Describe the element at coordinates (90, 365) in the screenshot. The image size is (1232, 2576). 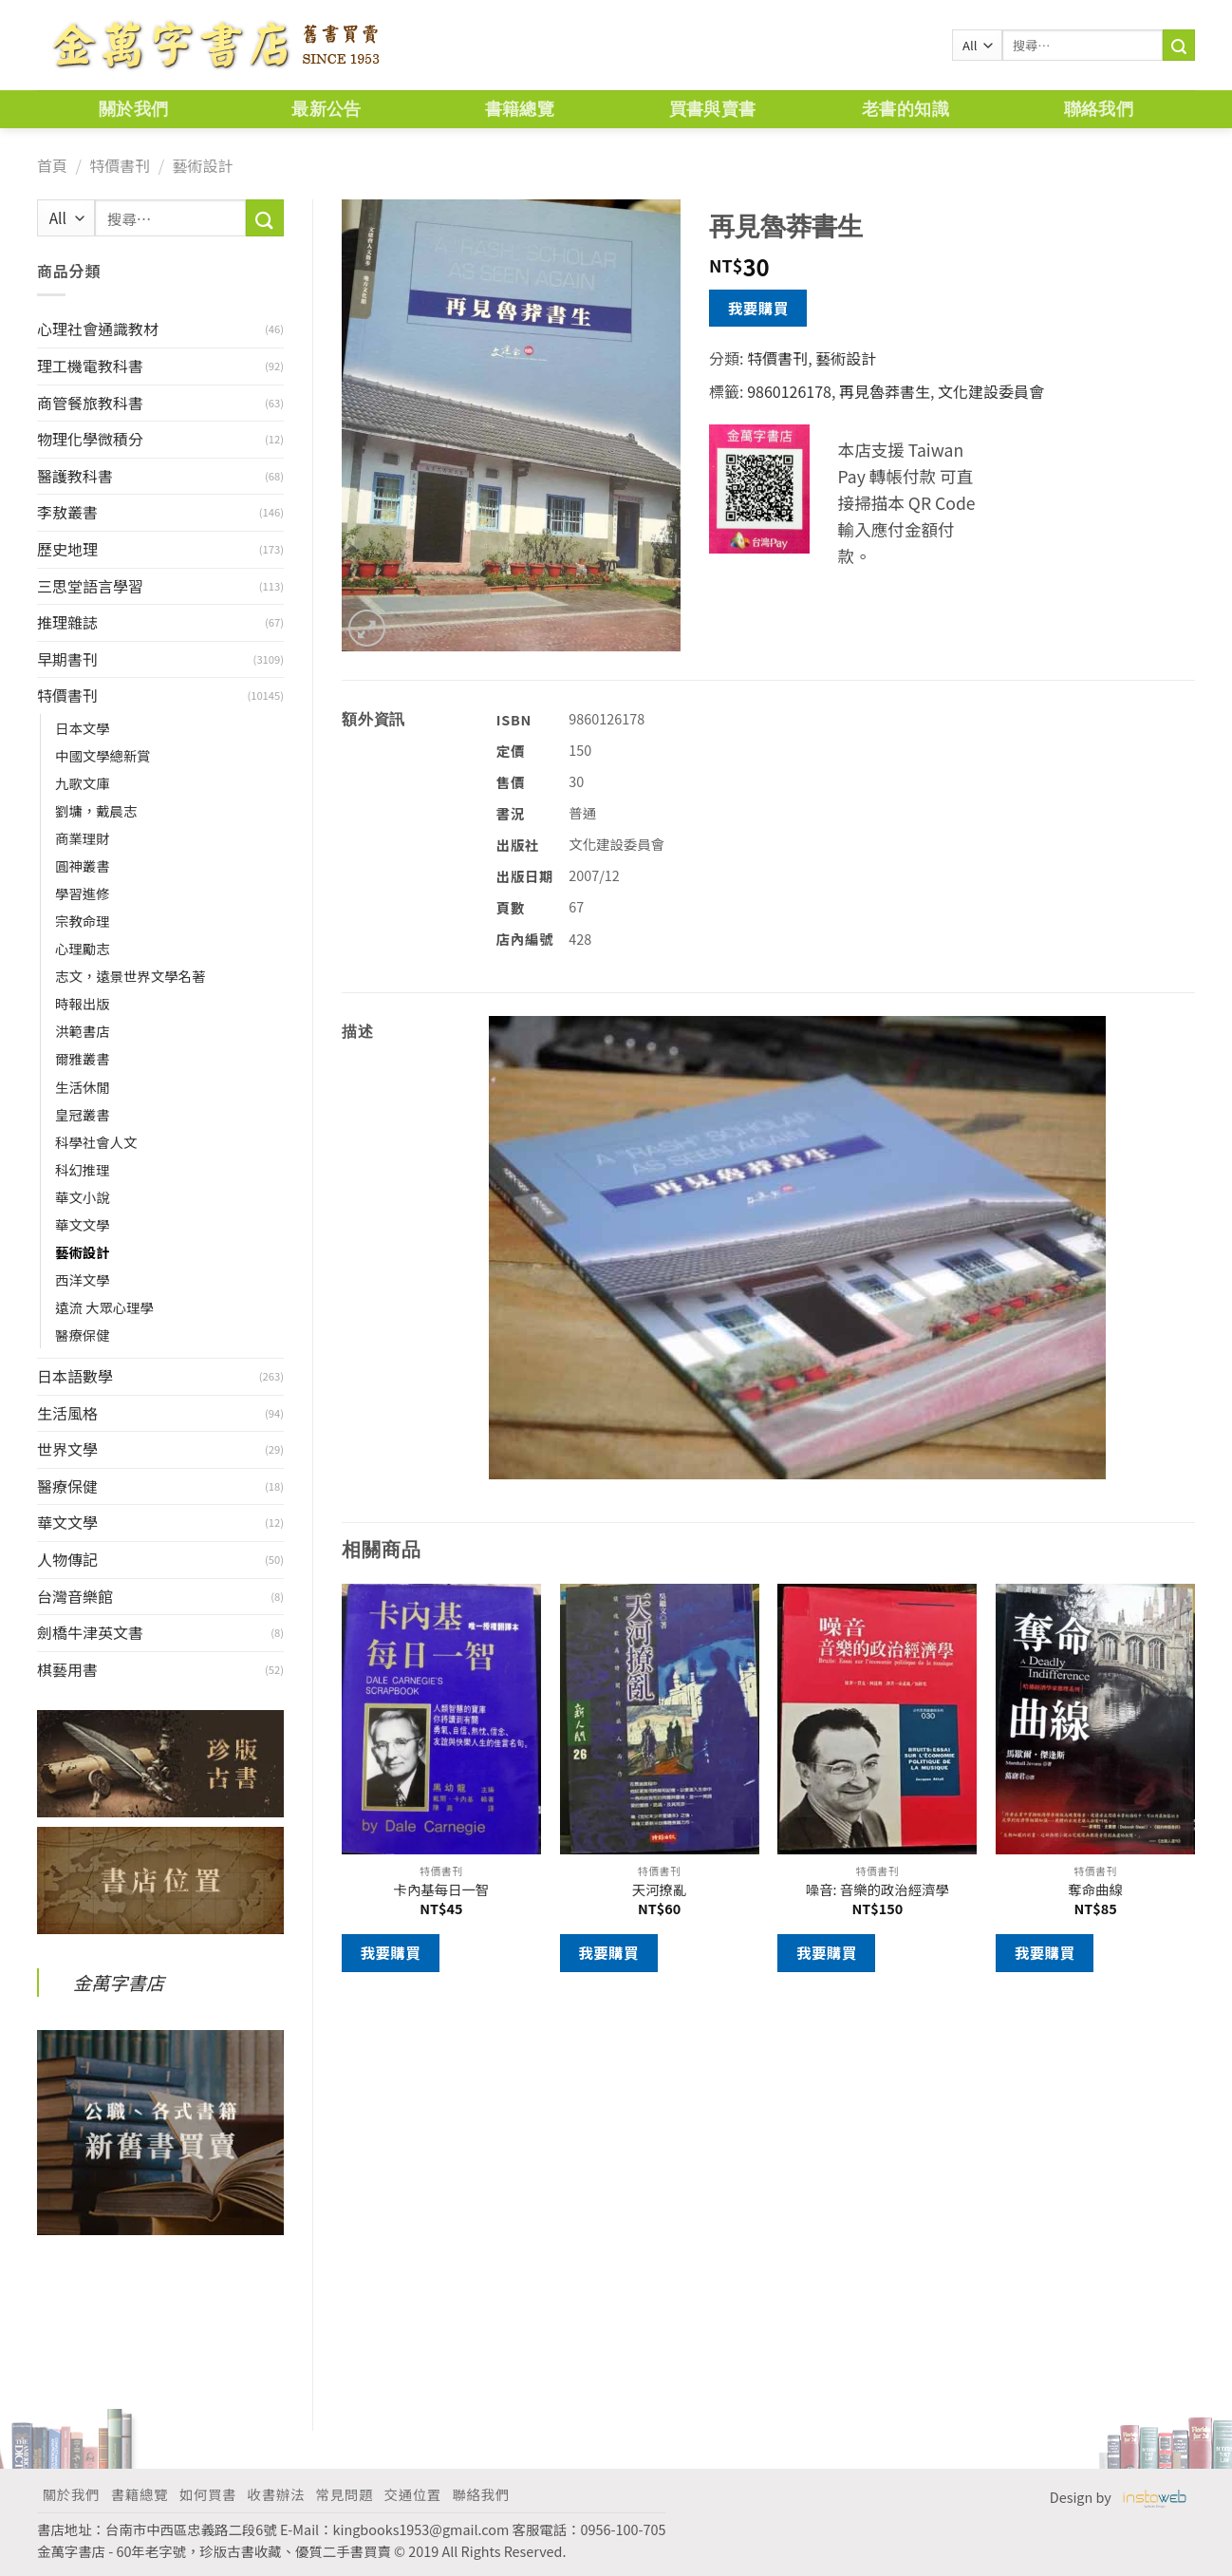
I see `理工機電教科書` at that location.